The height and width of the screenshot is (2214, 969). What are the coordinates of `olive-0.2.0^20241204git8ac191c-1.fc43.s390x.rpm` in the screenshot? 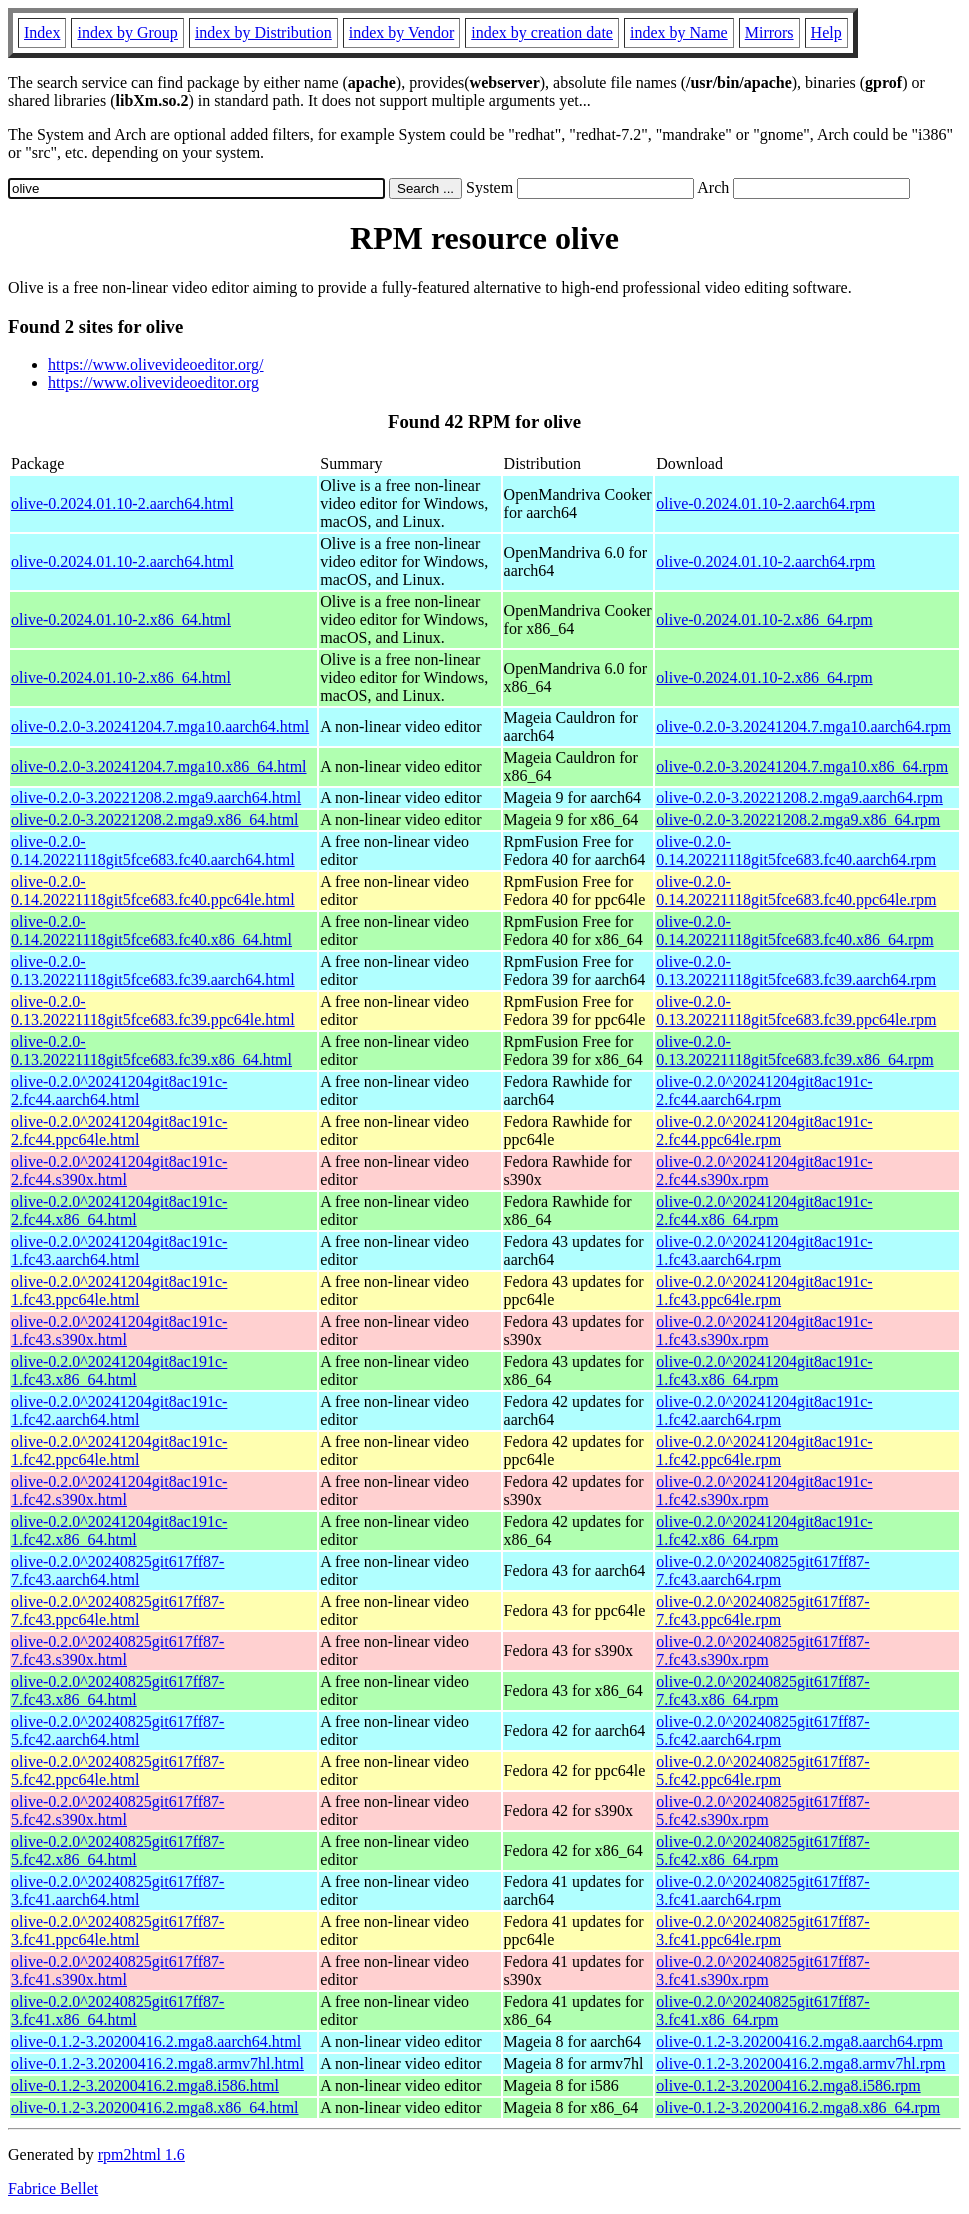 It's located at (764, 1330).